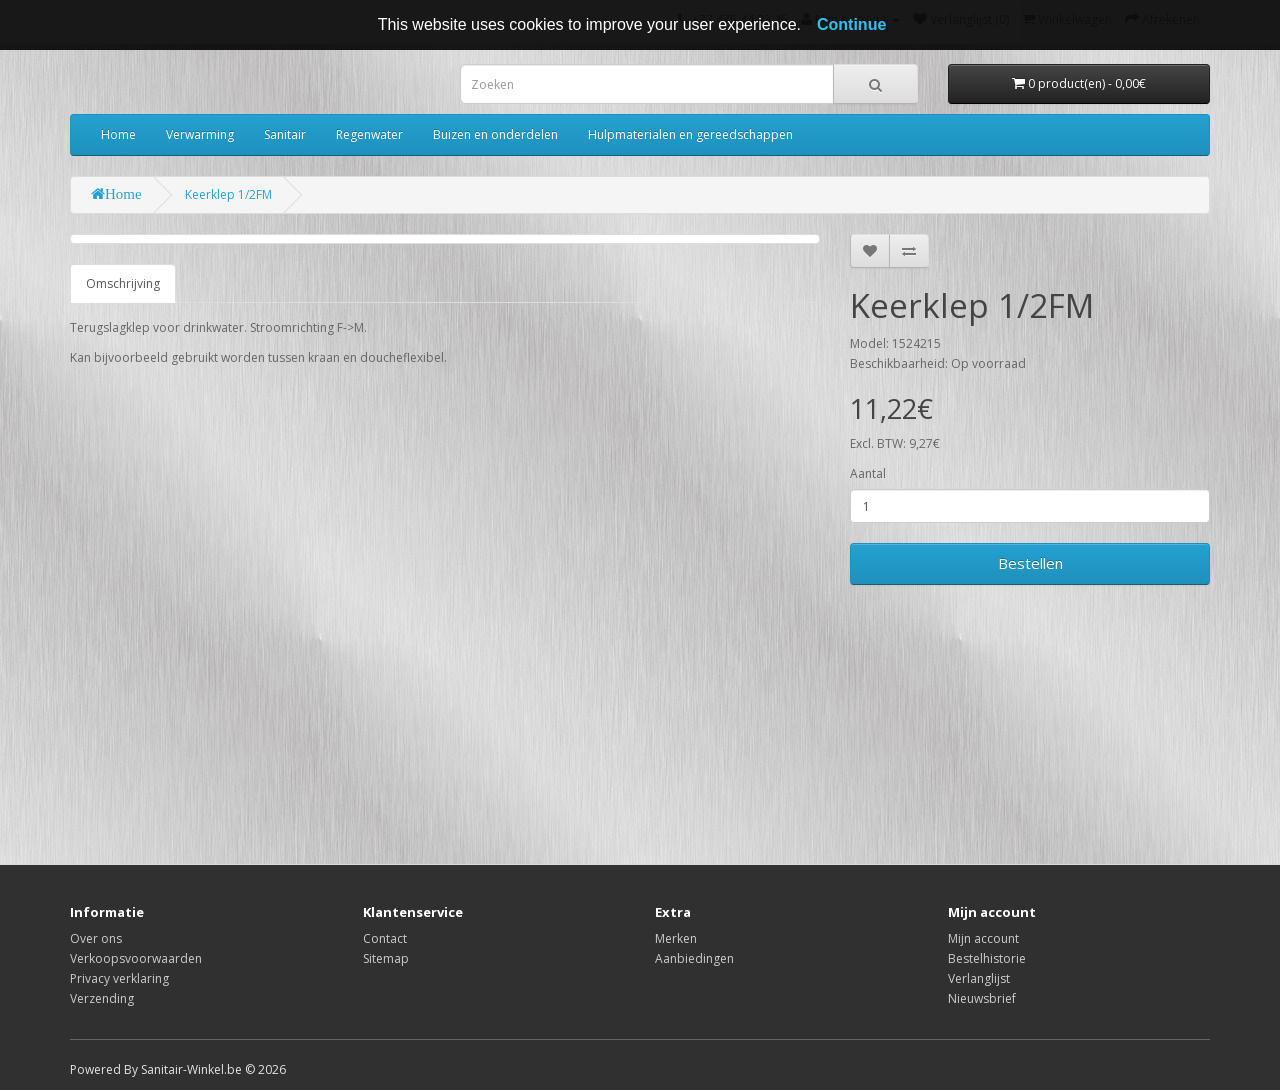 Image resolution: width=1280 pixels, height=1090 pixels. Describe the element at coordinates (200, 134) in the screenshot. I see `Verwarming` at that location.